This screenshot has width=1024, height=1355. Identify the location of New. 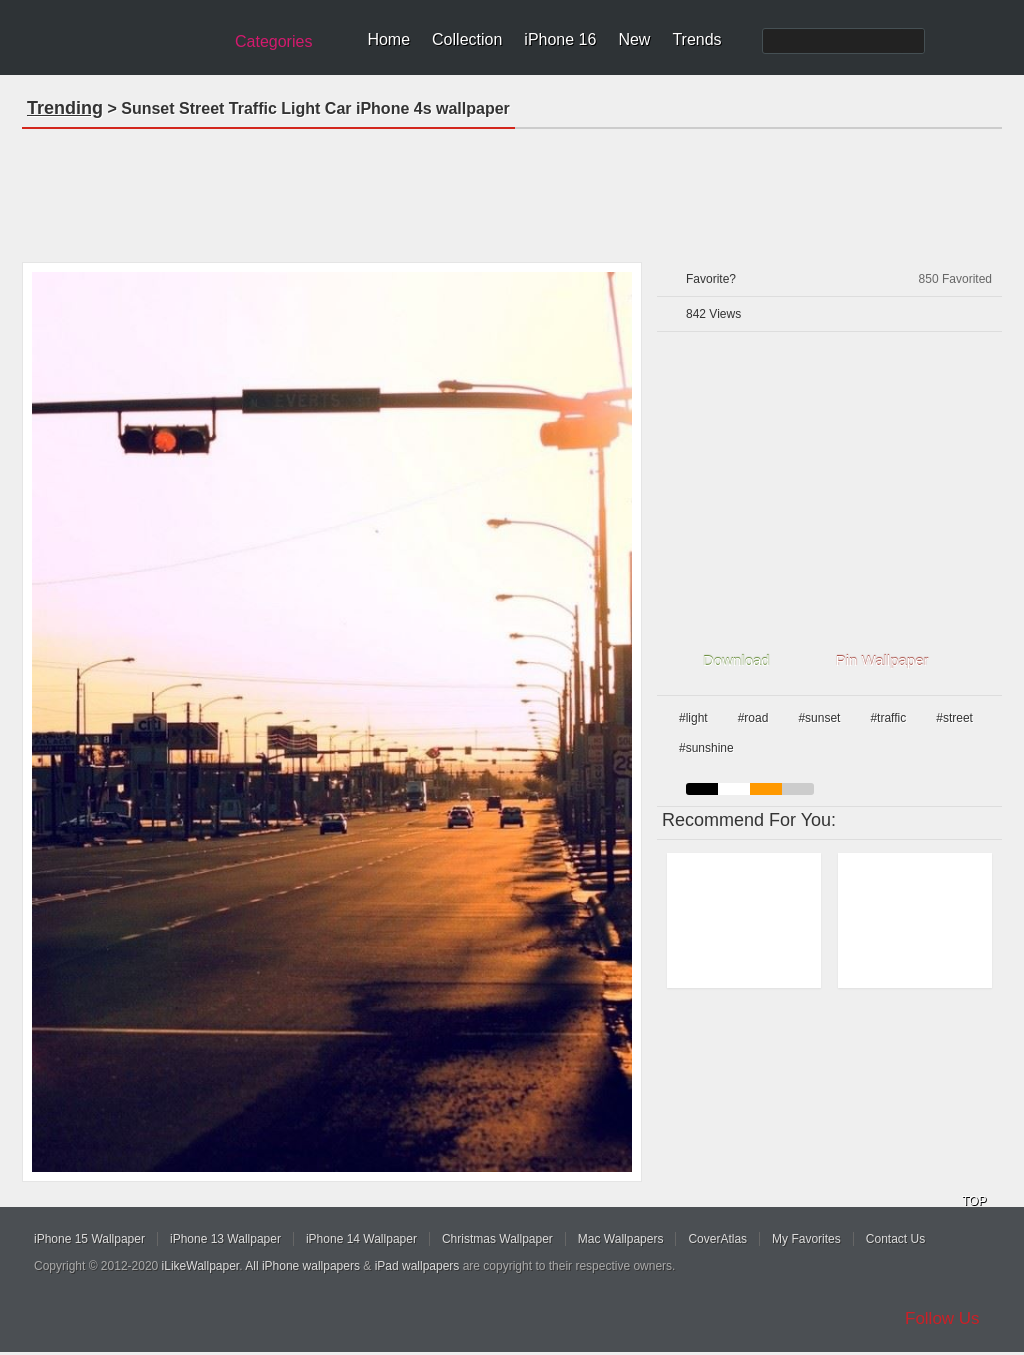
(634, 39).